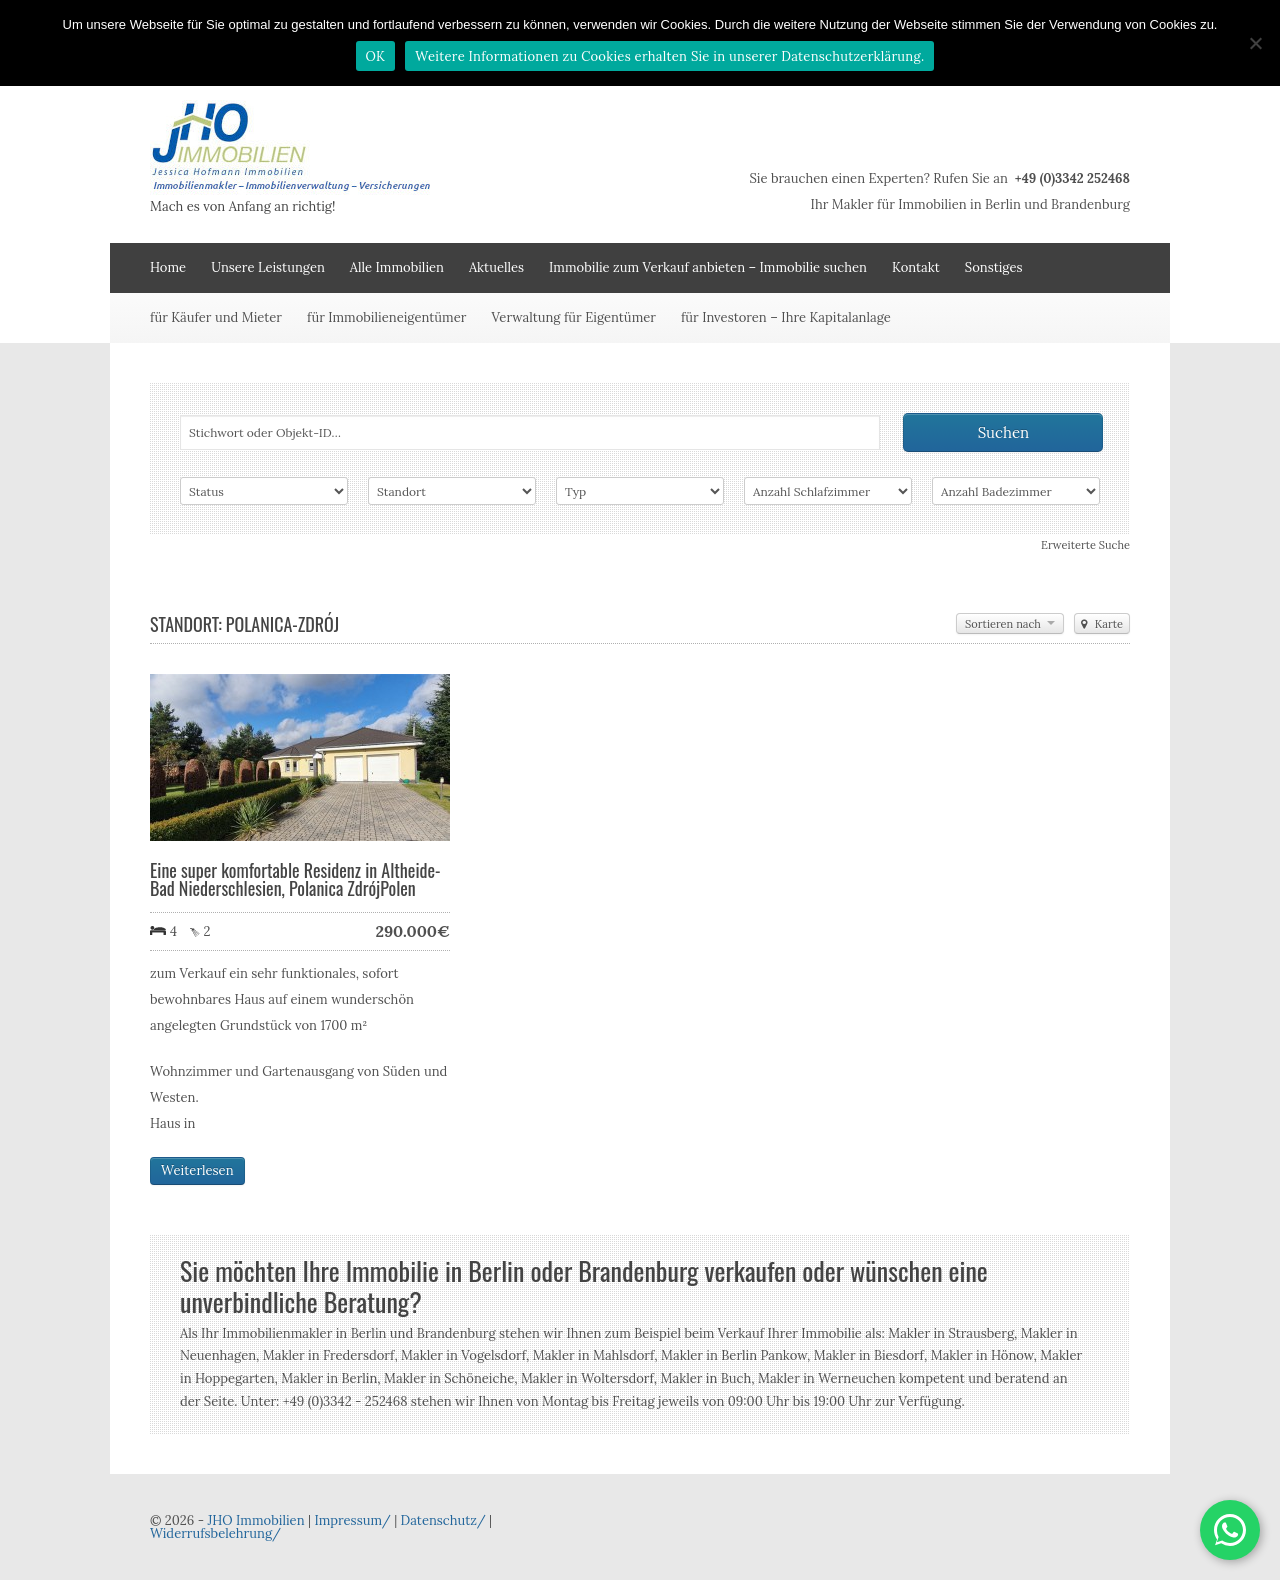 This screenshot has height=1580, width=1280. What do you see at coordinates (376, 56) in the screenshot?
I see `OK` at bounding box center [376, 56].